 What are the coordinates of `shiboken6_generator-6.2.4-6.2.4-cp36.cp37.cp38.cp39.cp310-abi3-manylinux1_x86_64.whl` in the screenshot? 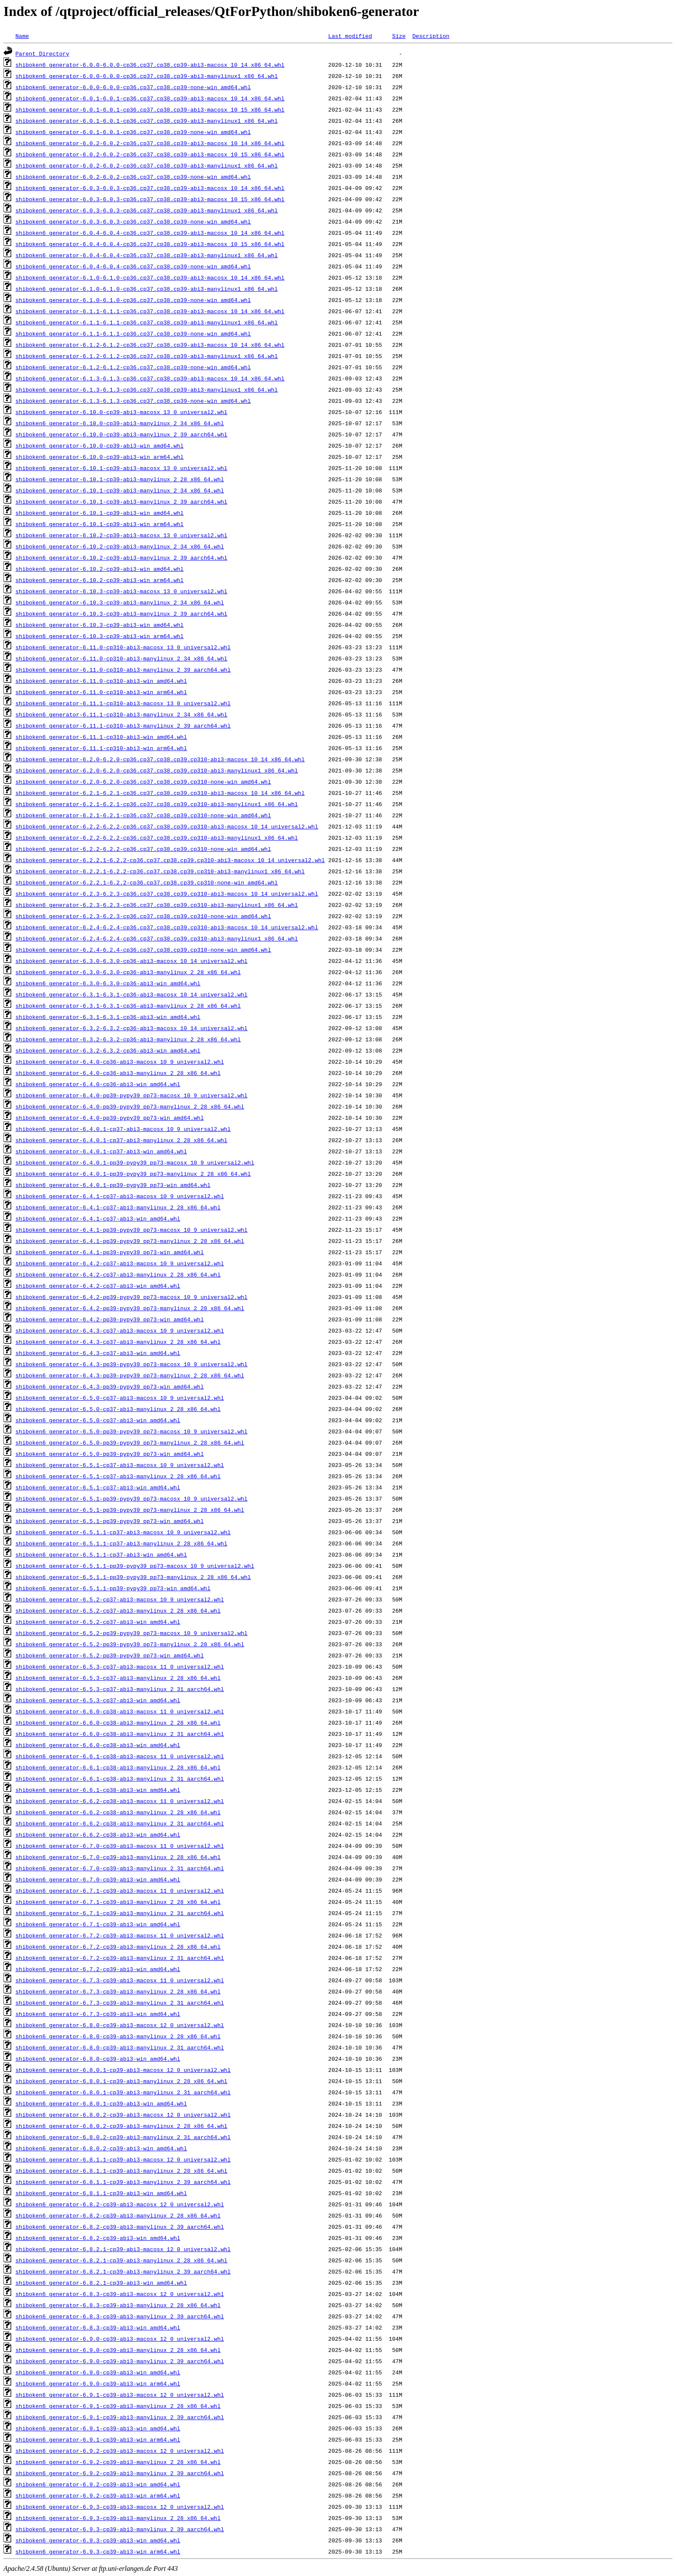 It's located at (157, 938).